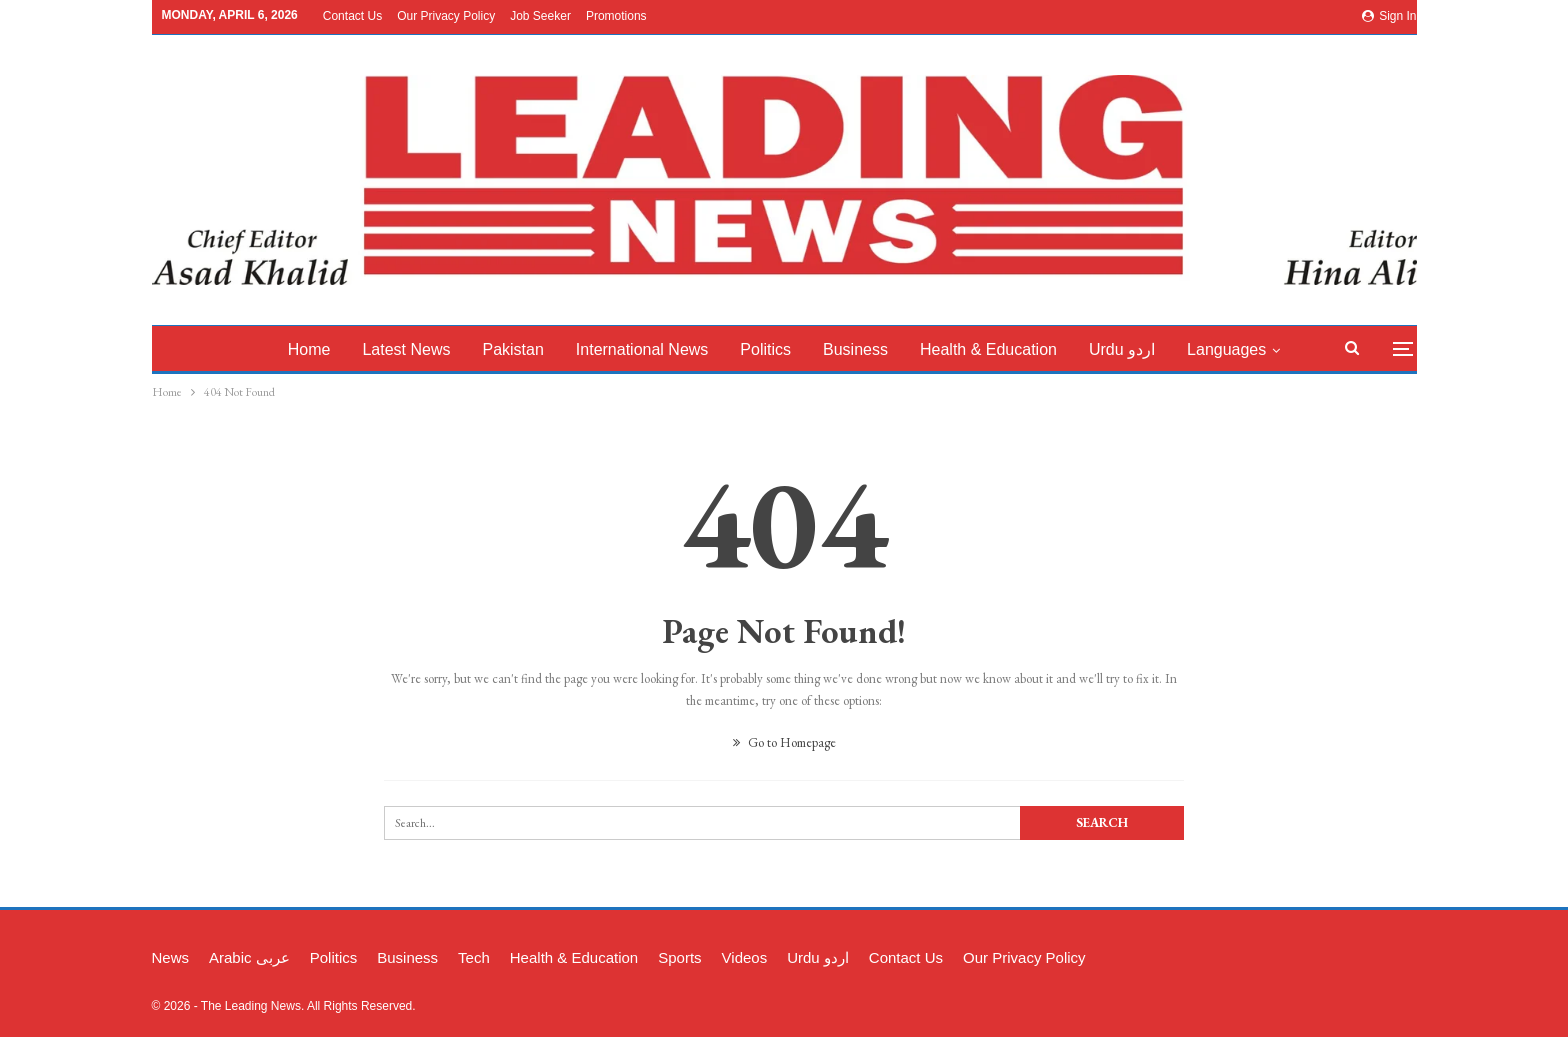  What do you see at coordinates (879, 349) in the screenshot?
I see `Business` at bounding box center [879, 349].